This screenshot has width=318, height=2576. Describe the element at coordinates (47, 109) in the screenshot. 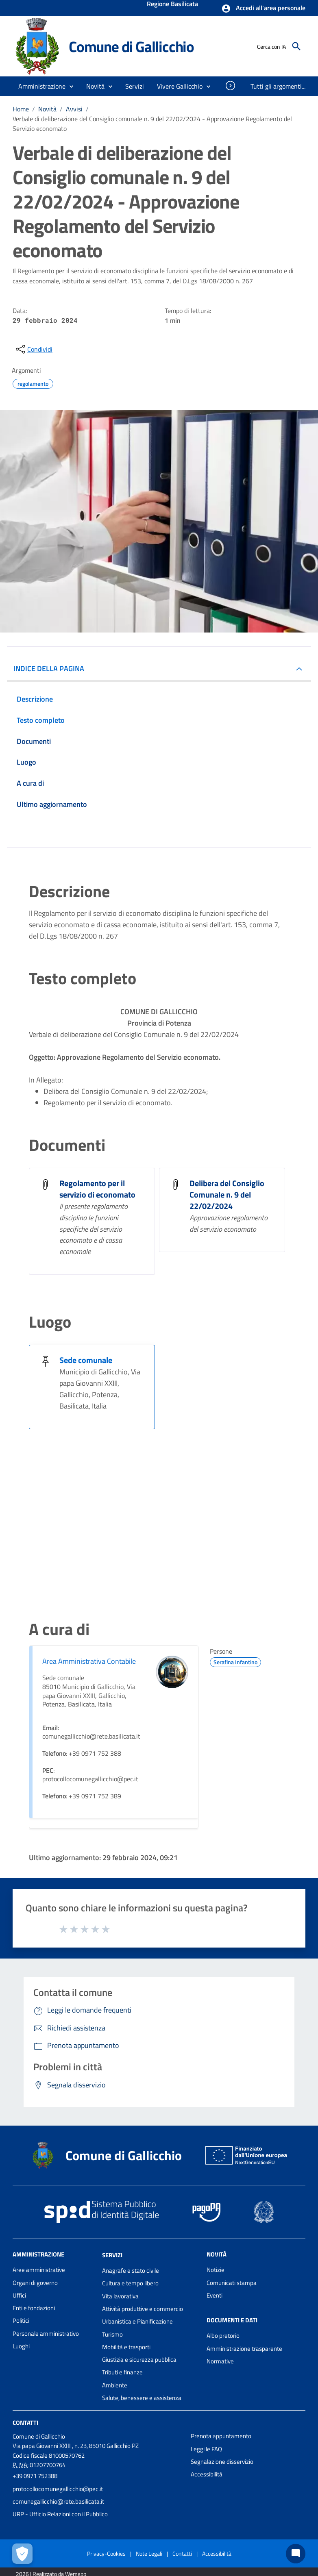

I see `Novità` at that location.